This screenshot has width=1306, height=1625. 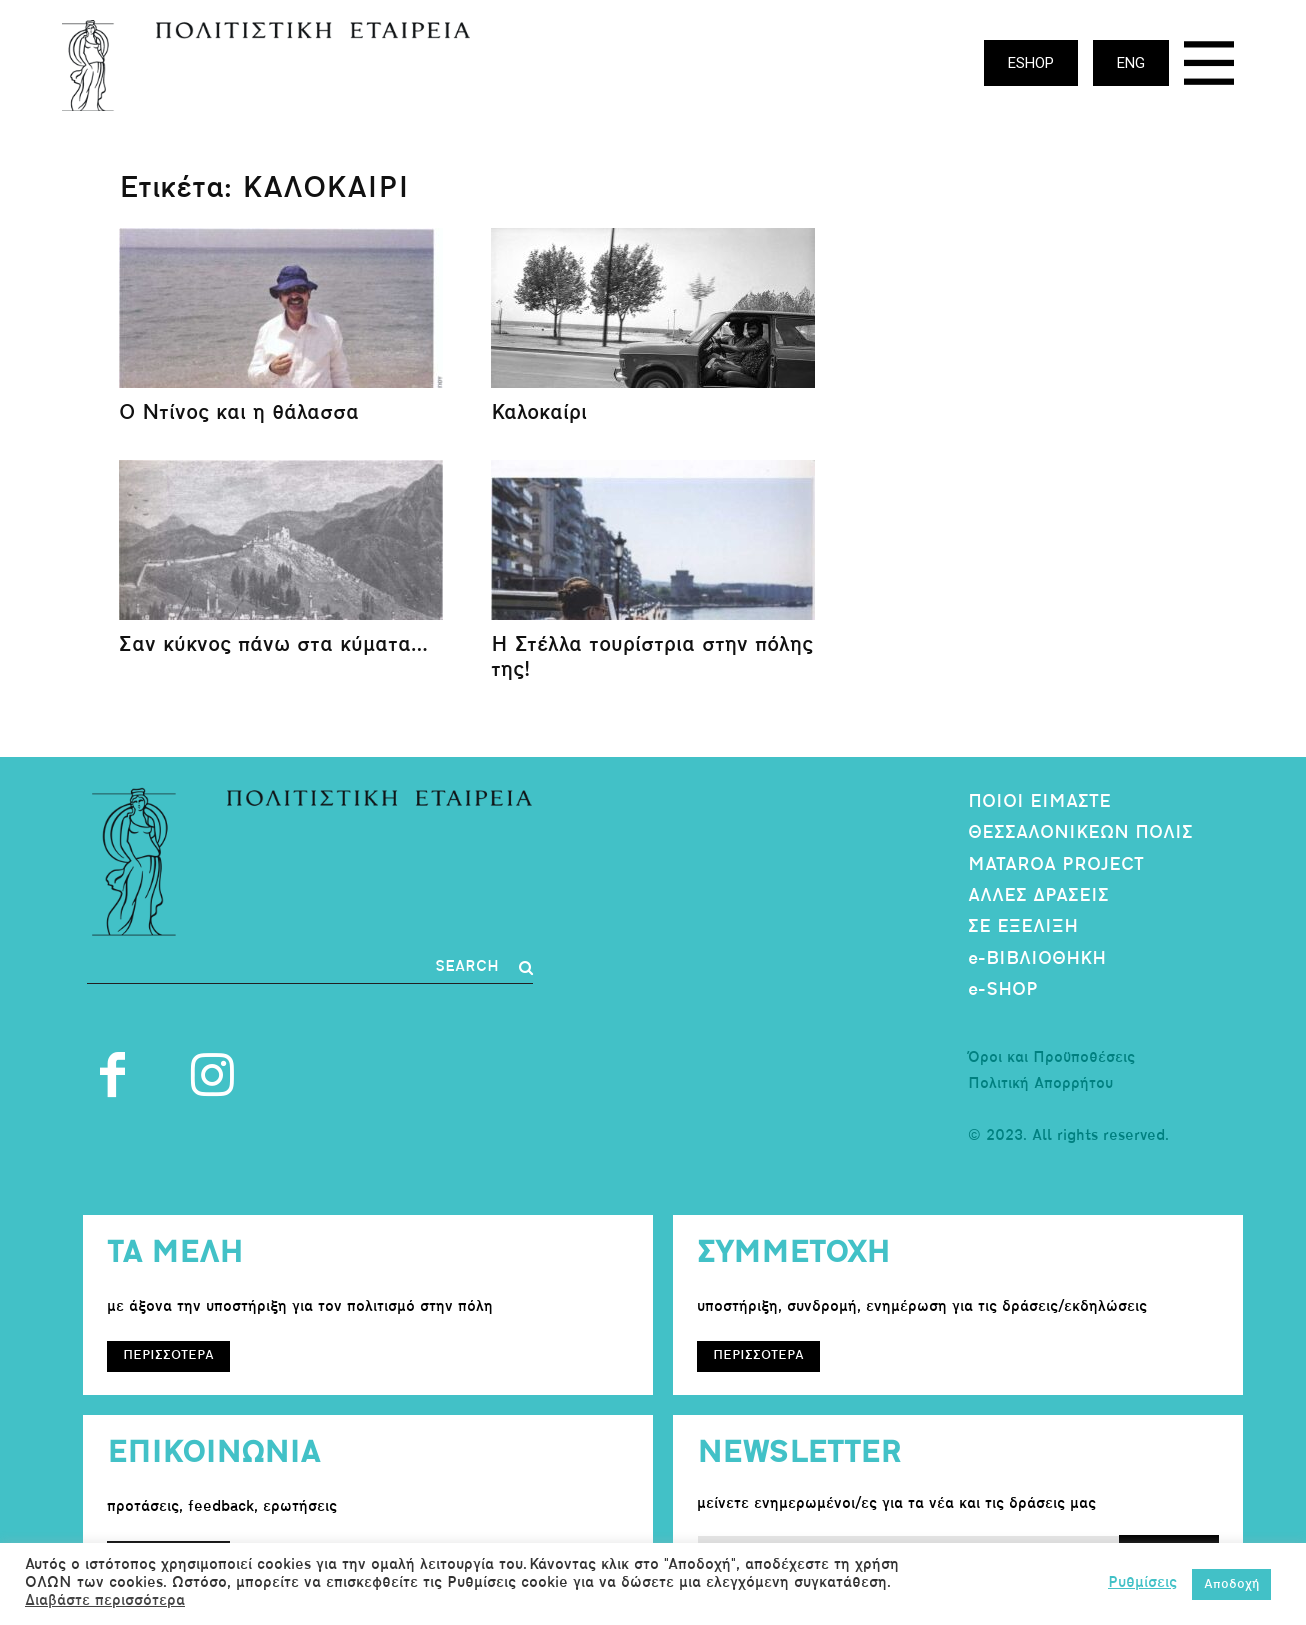 I want to click on Αποδοχή [button], so click(x=1231, y=1584).